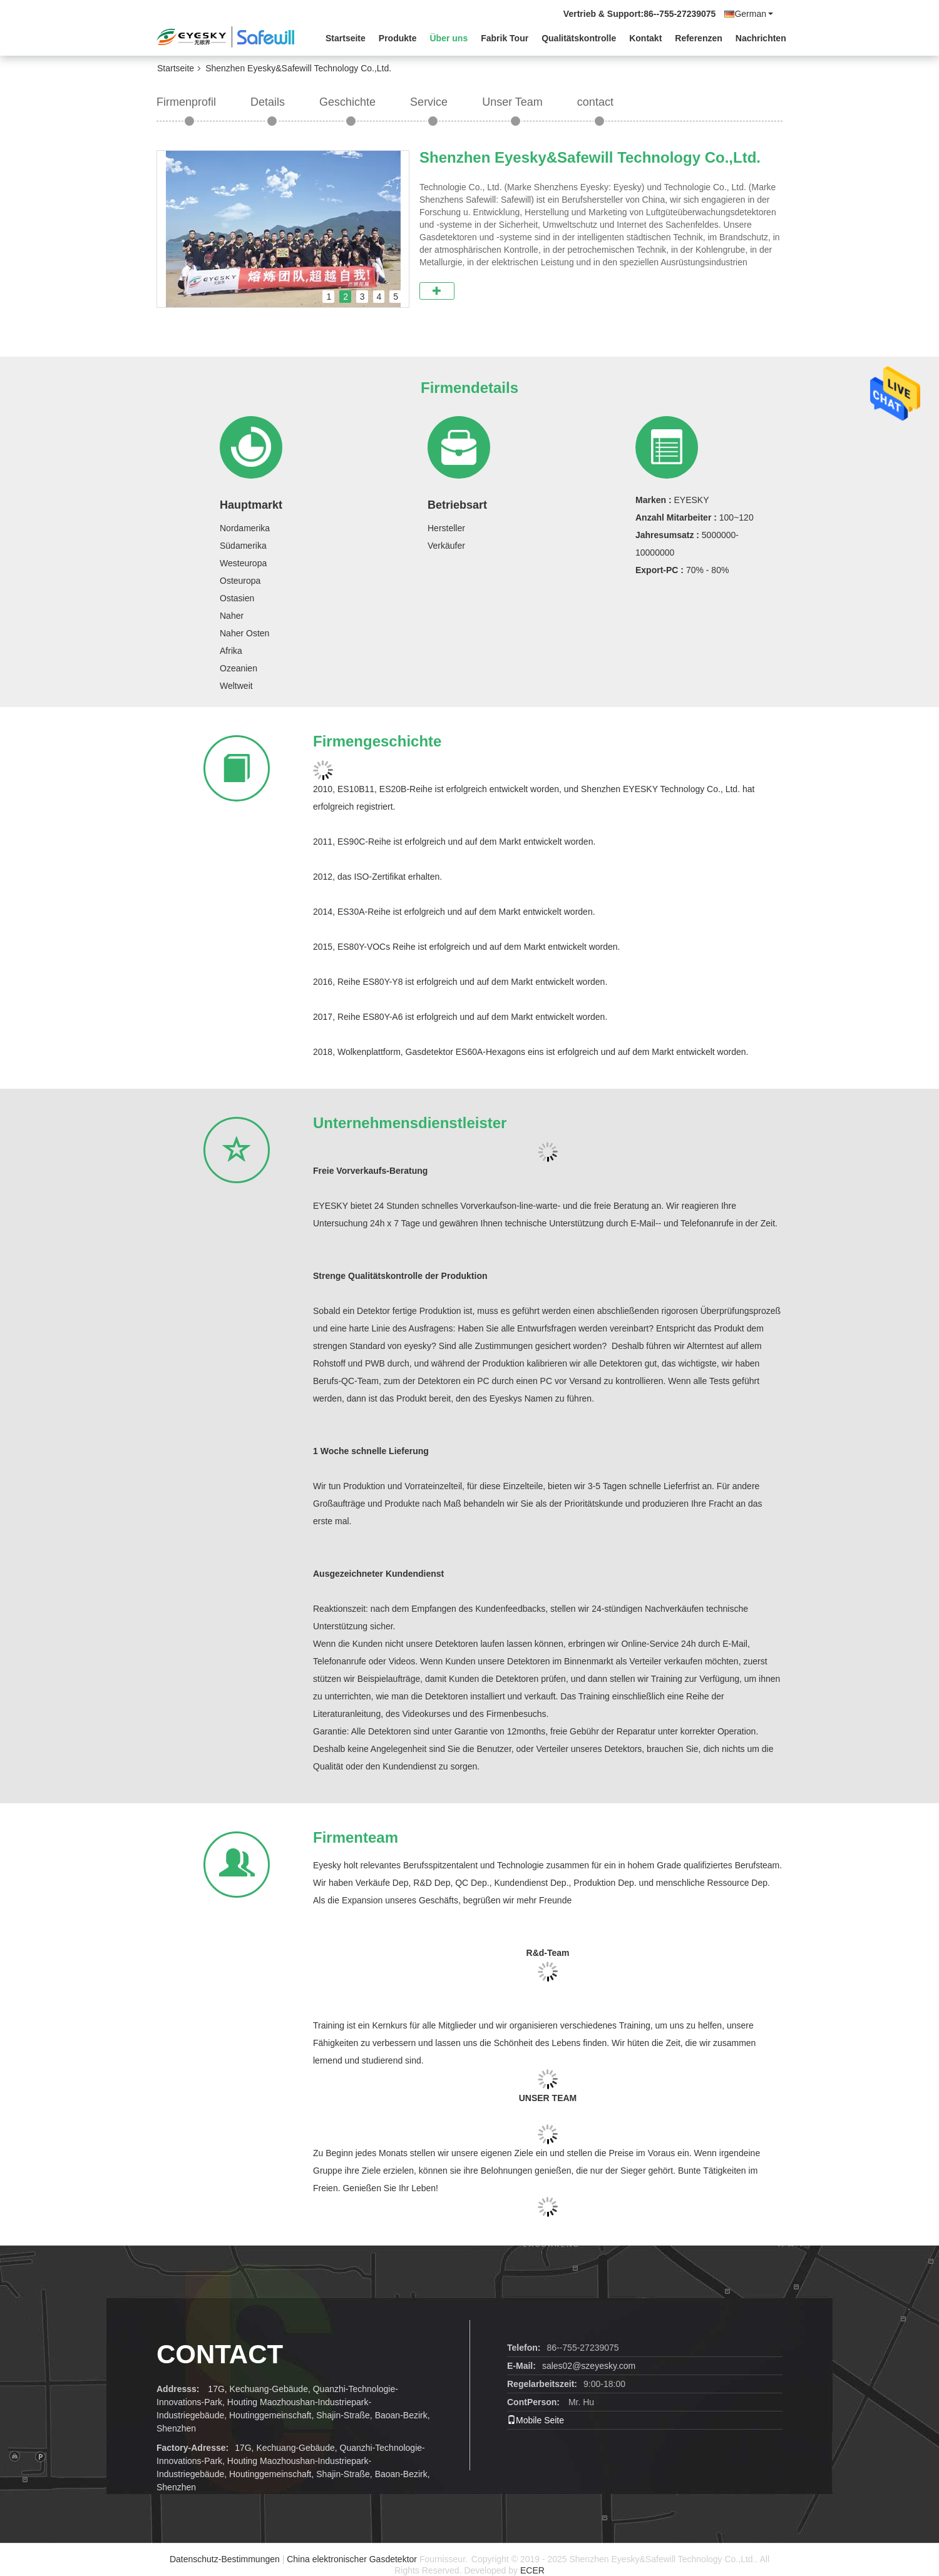 The width and height of the screenshot is (939, 2576). What do you see at coordinates (761, 38) in the screenshot?
I see `Nachrichten` at bounding box center [761, 38].